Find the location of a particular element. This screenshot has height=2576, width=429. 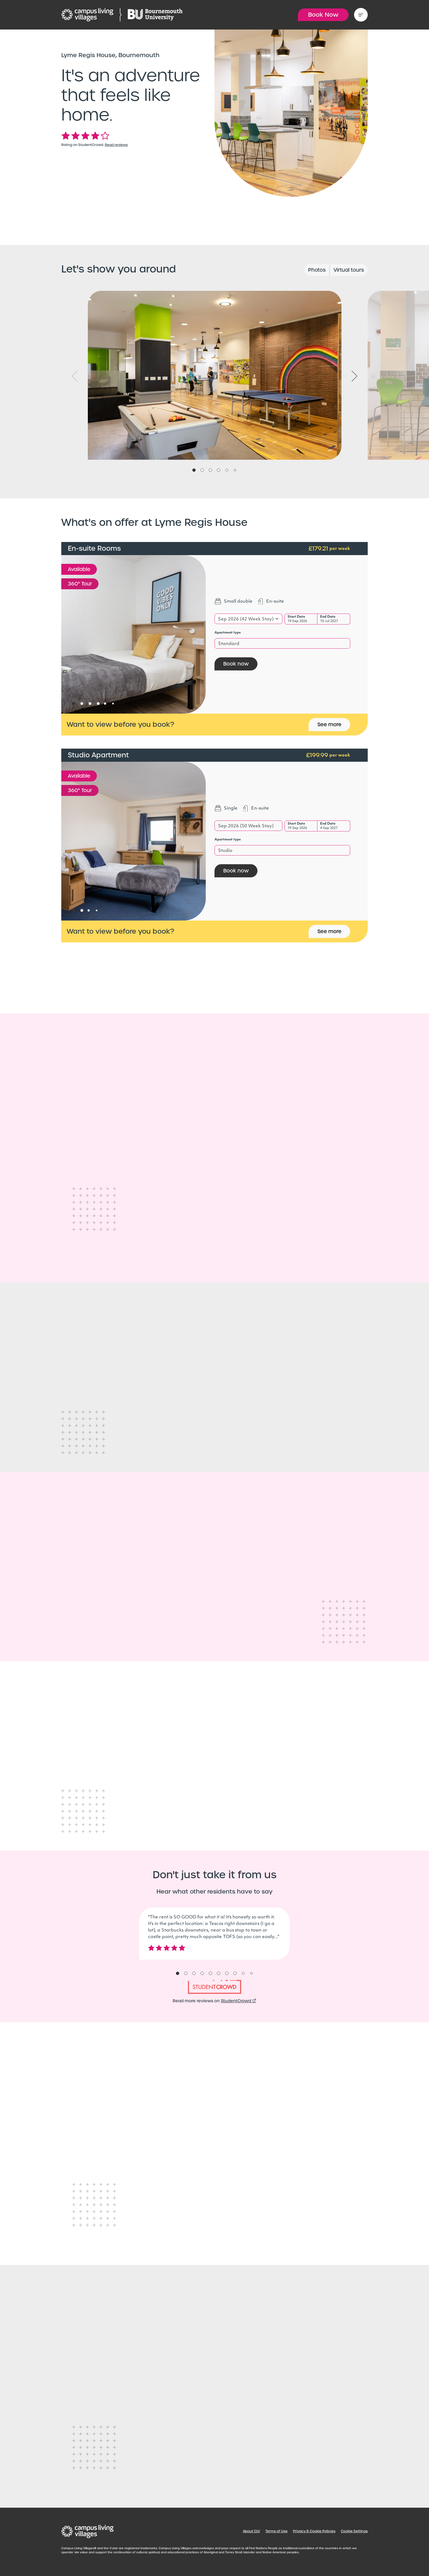

Virtual tours is located at coordinates (349, 270).